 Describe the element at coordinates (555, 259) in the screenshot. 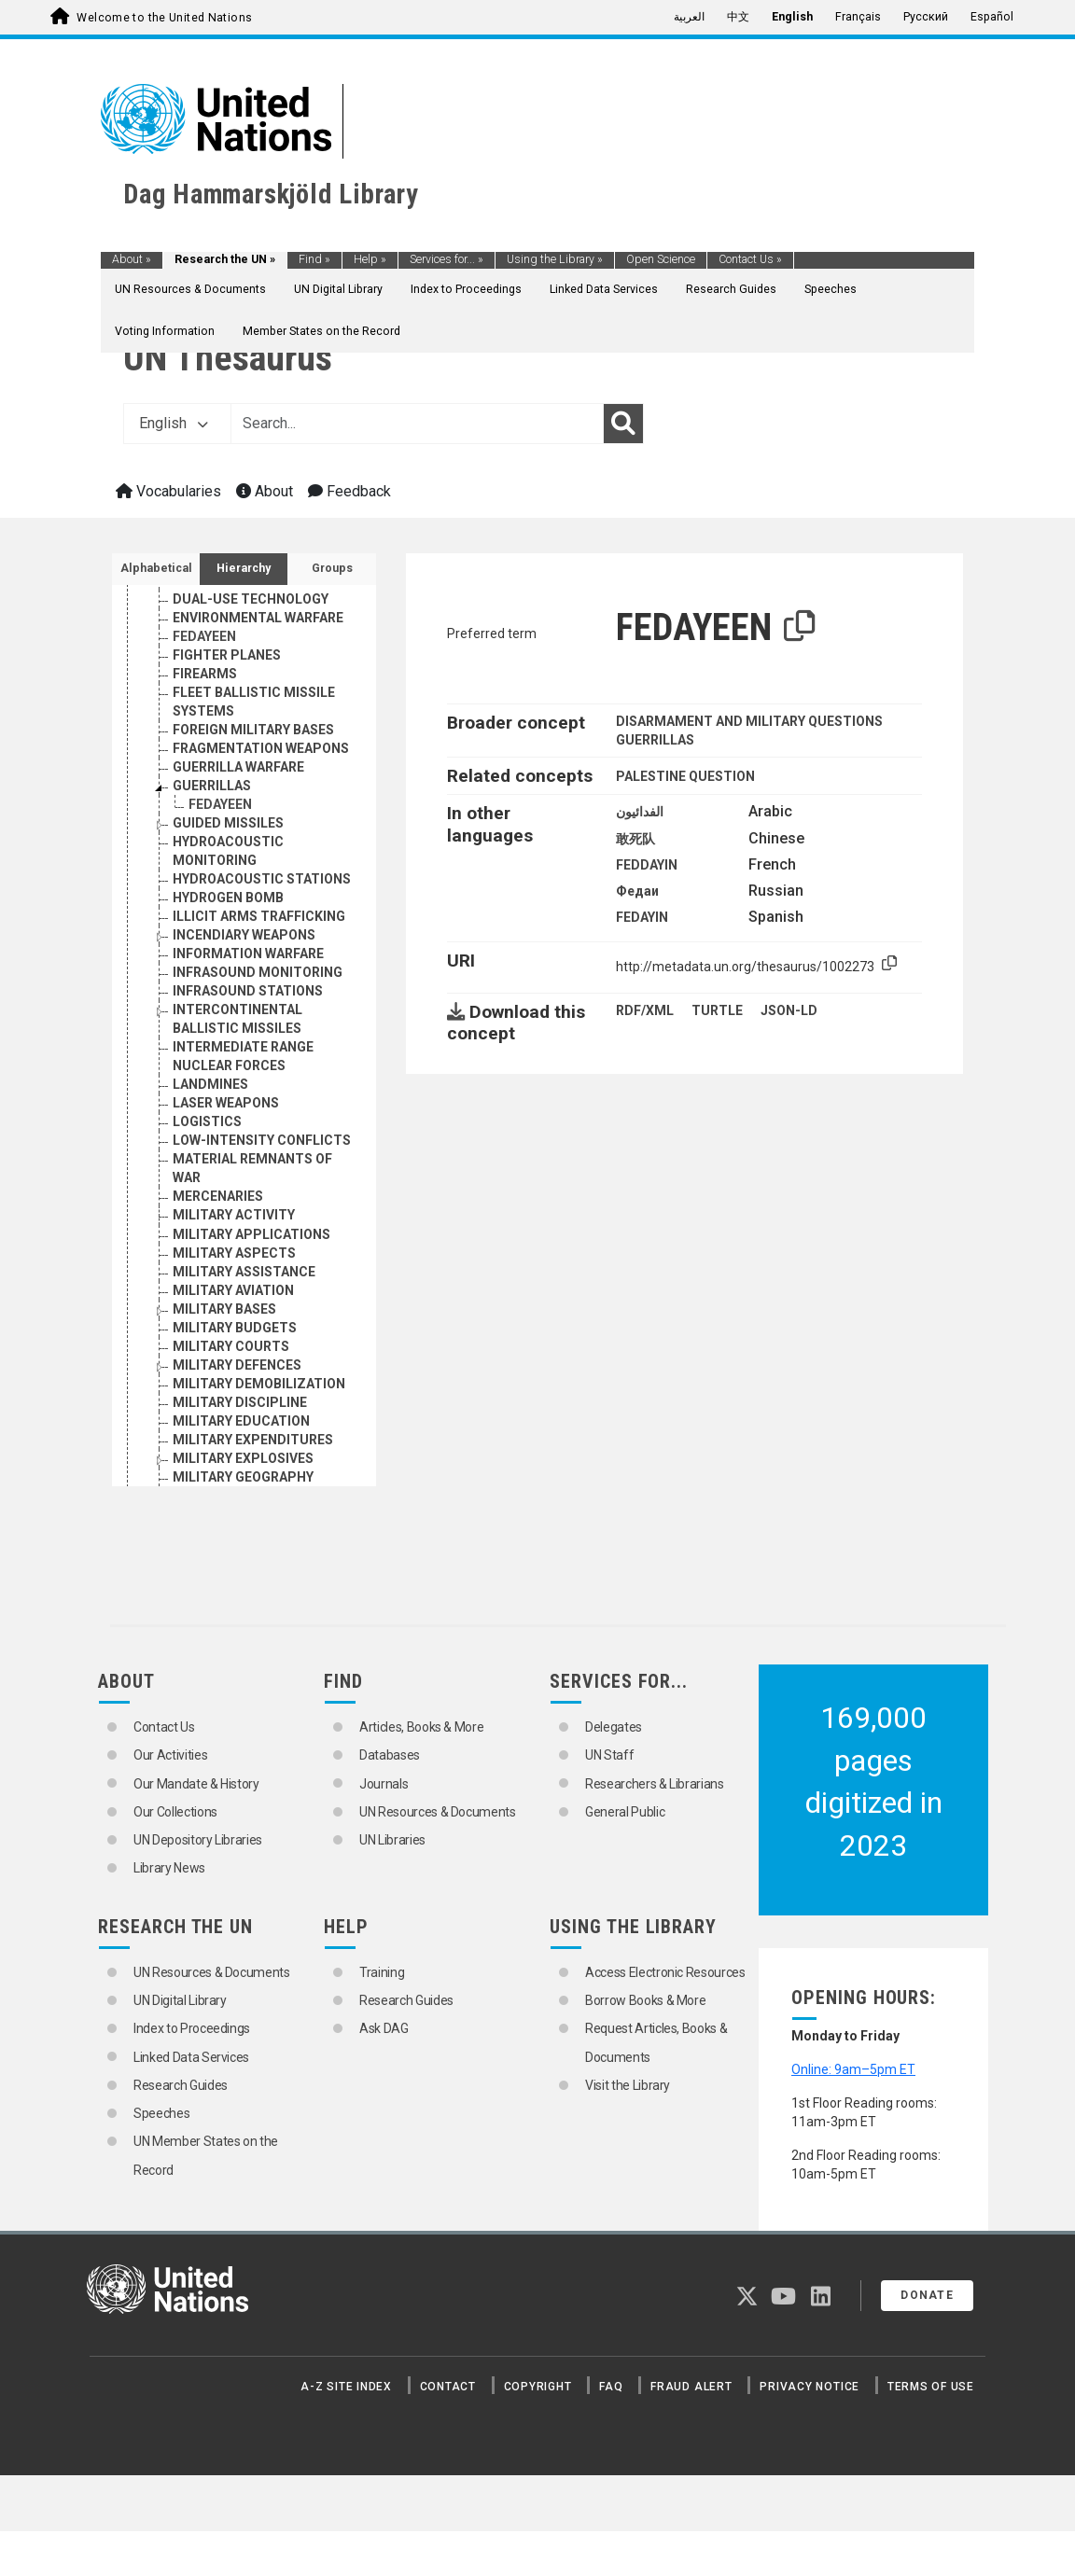

I see `Using the Library` at that location.